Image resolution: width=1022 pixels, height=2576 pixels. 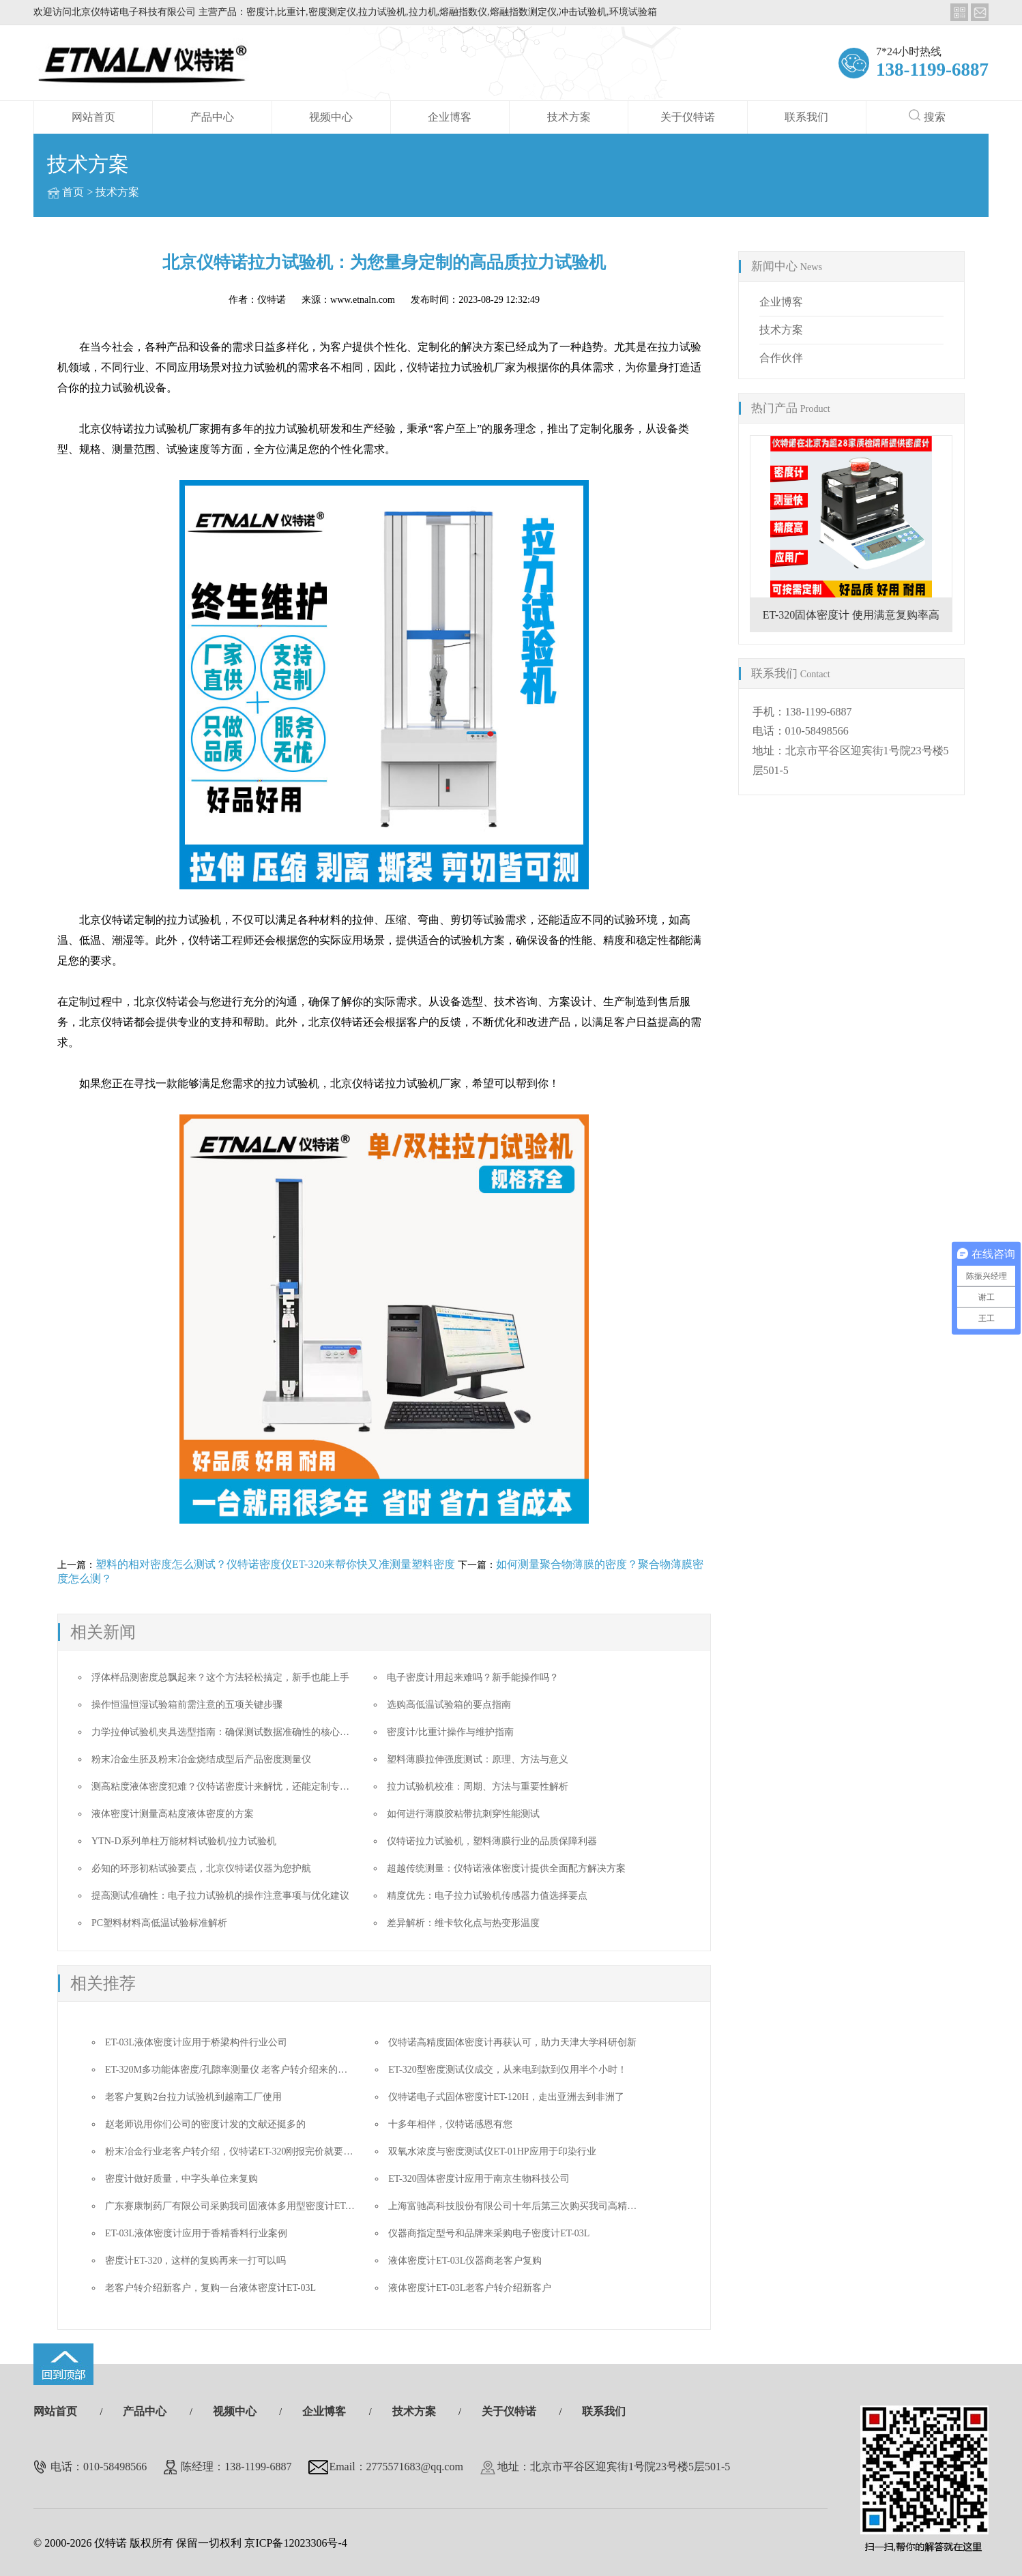 What do you see at coordinates (275, 1564) in the screenshot?
I see `塑料的相对密度怎么测试？仪特诺密度仪ET-320来帮你快又准测量塑料密度` at bounding box center [275, 1564].